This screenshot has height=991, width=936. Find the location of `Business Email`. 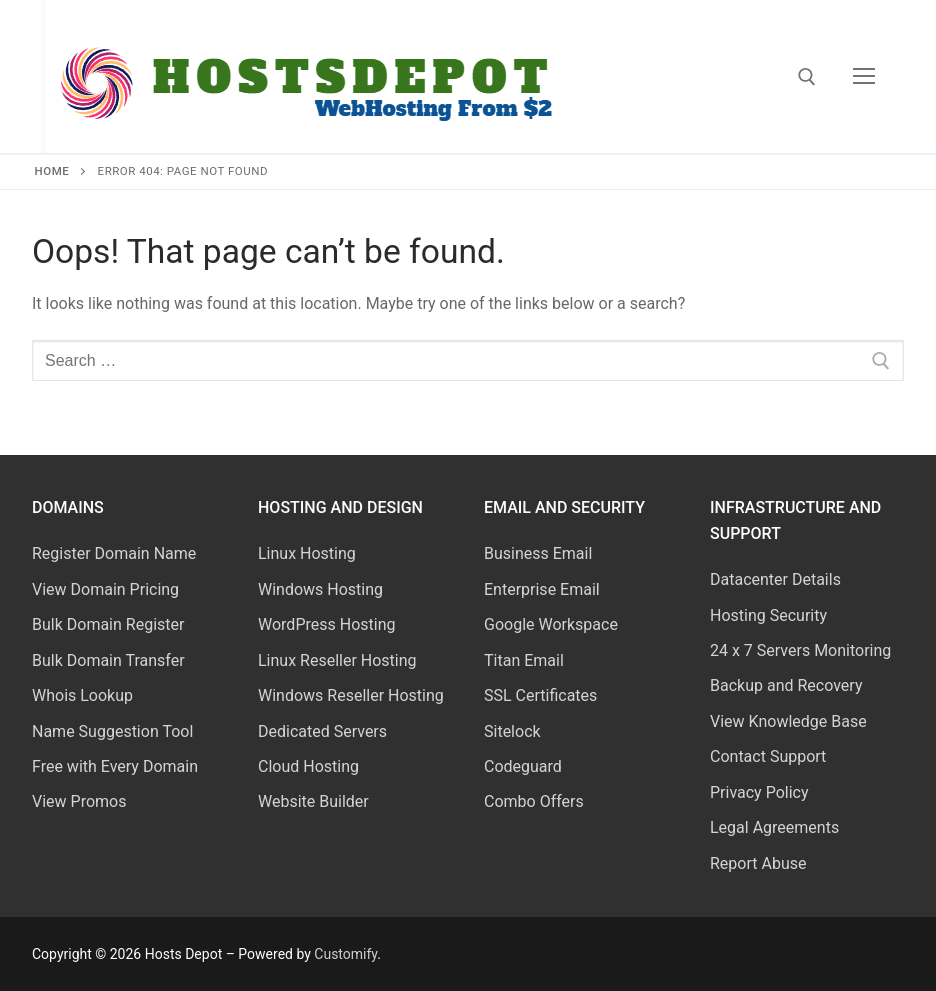

Business Email is located at coordinates (538, 553).